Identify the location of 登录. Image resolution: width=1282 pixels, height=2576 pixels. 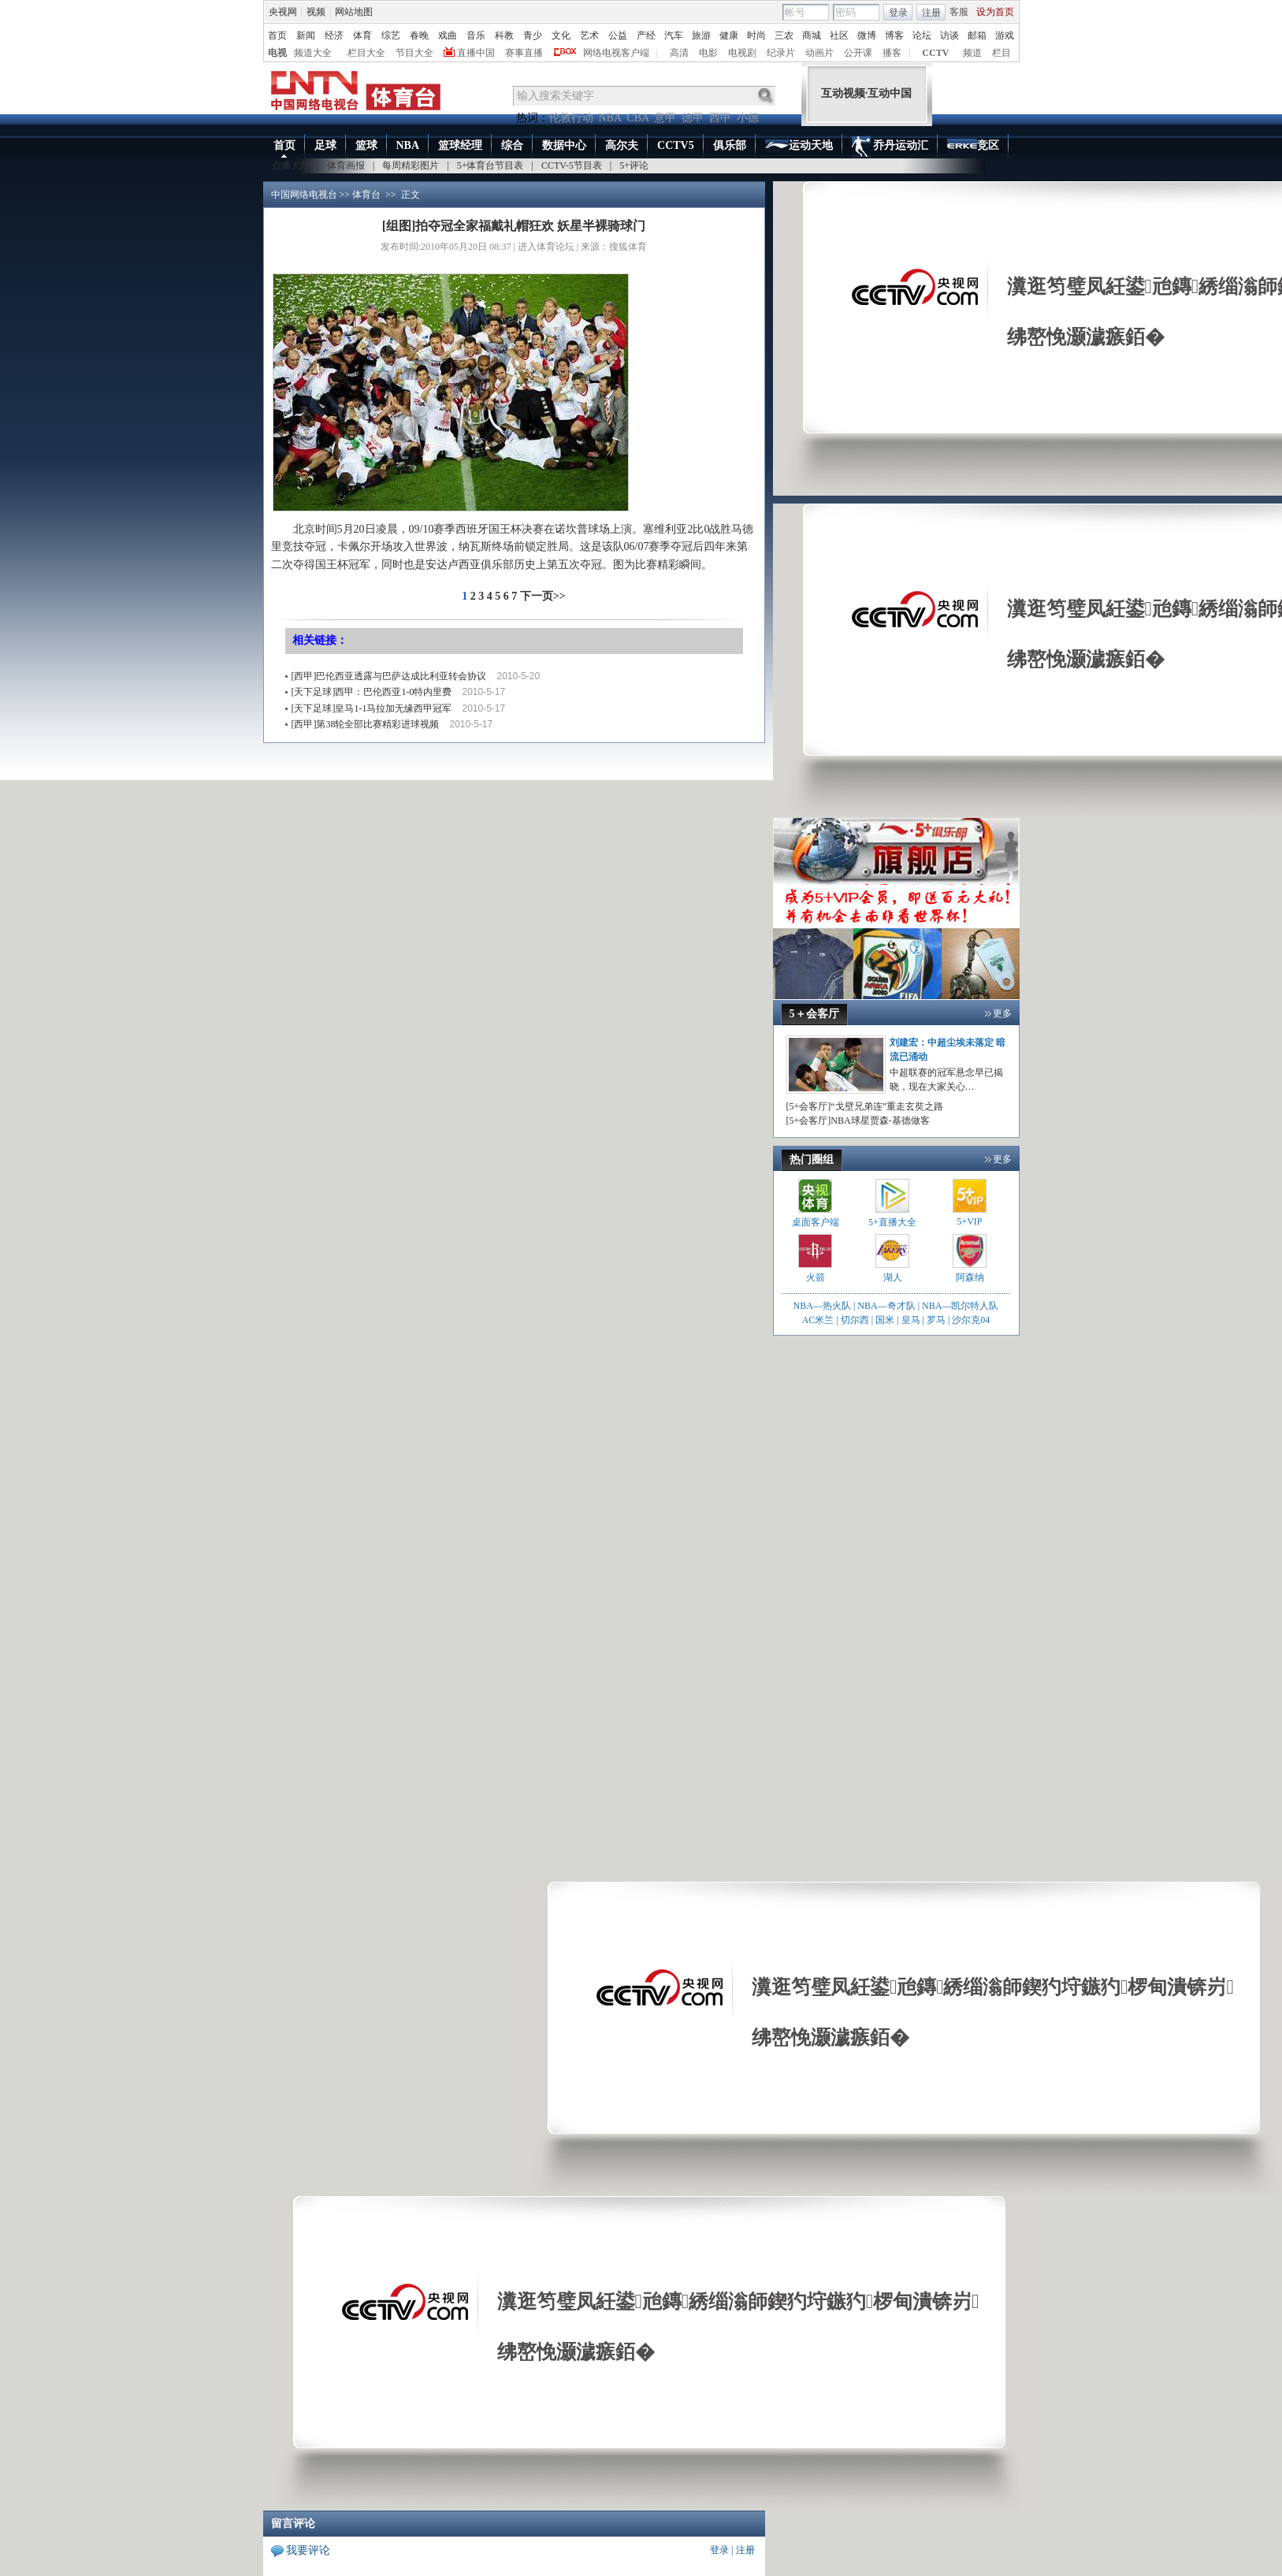
(898, 12).